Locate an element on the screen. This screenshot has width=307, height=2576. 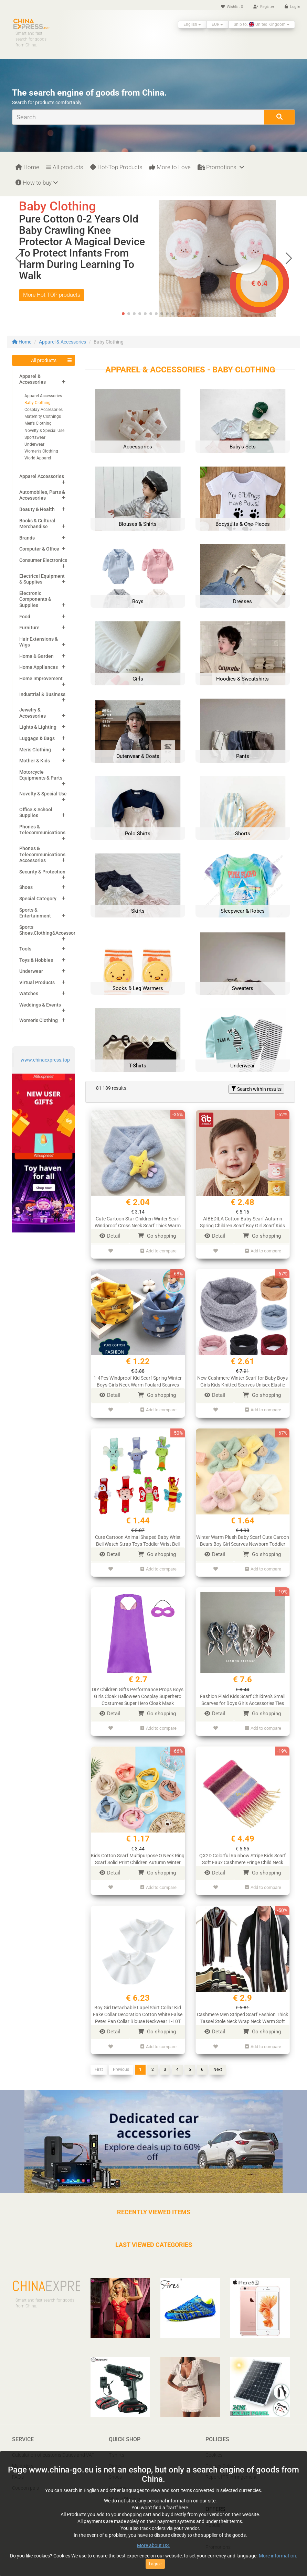
Laptops is located at coordinates (117, 2481).